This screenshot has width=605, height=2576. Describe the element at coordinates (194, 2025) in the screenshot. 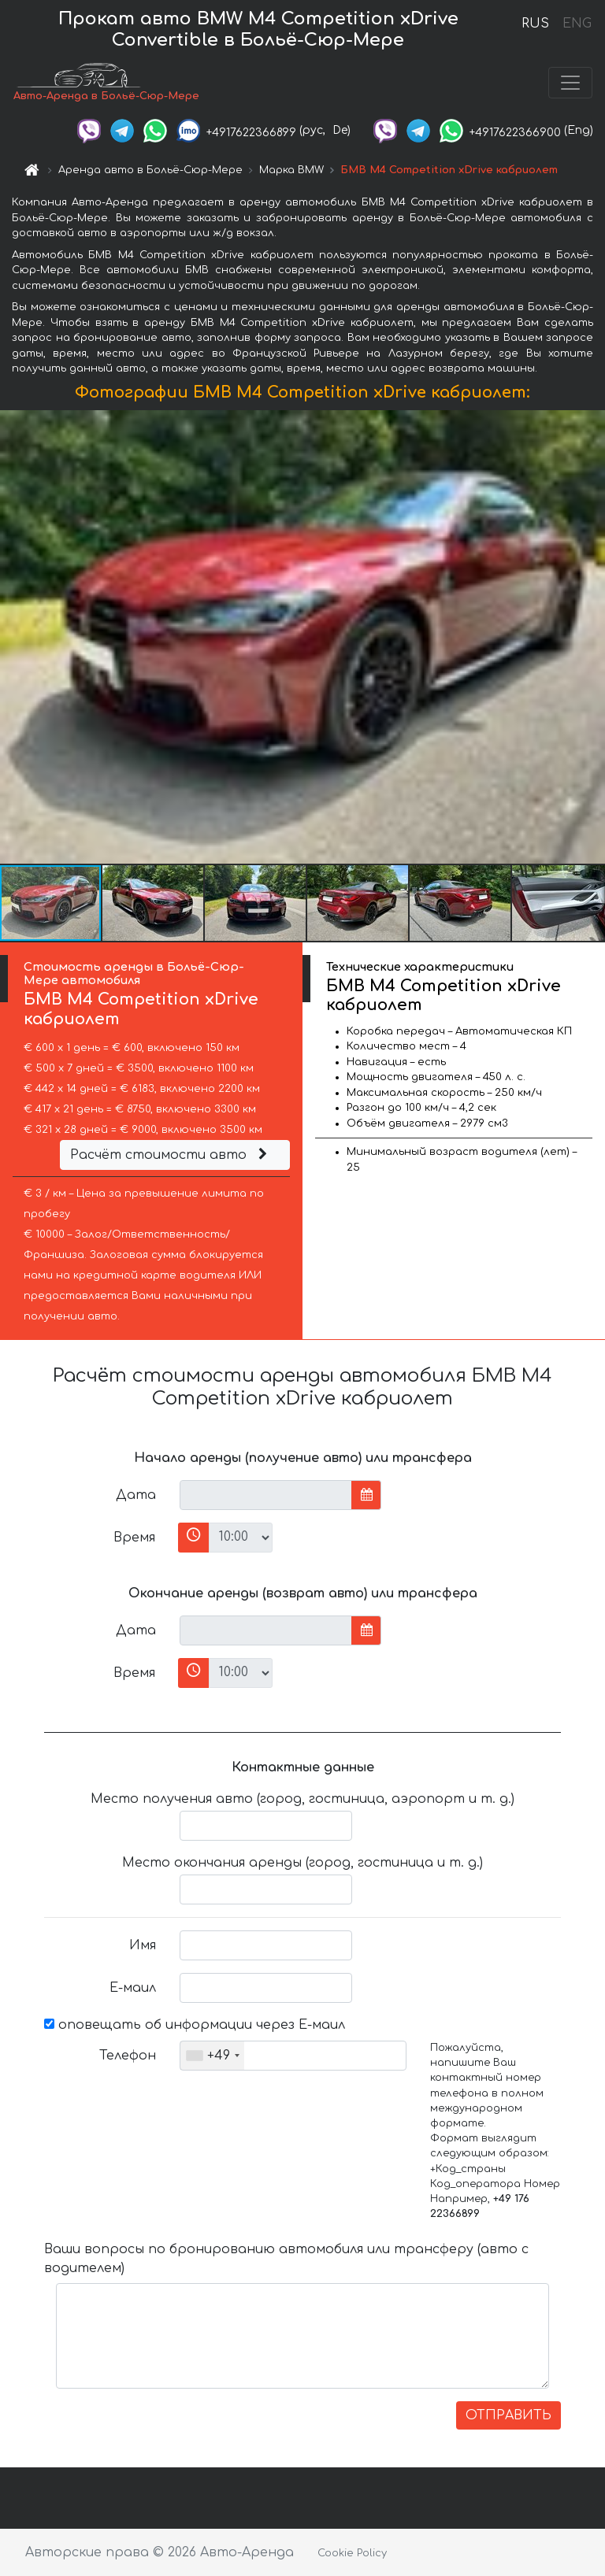

I see `оповещать об информации через Е-маил` at that location.